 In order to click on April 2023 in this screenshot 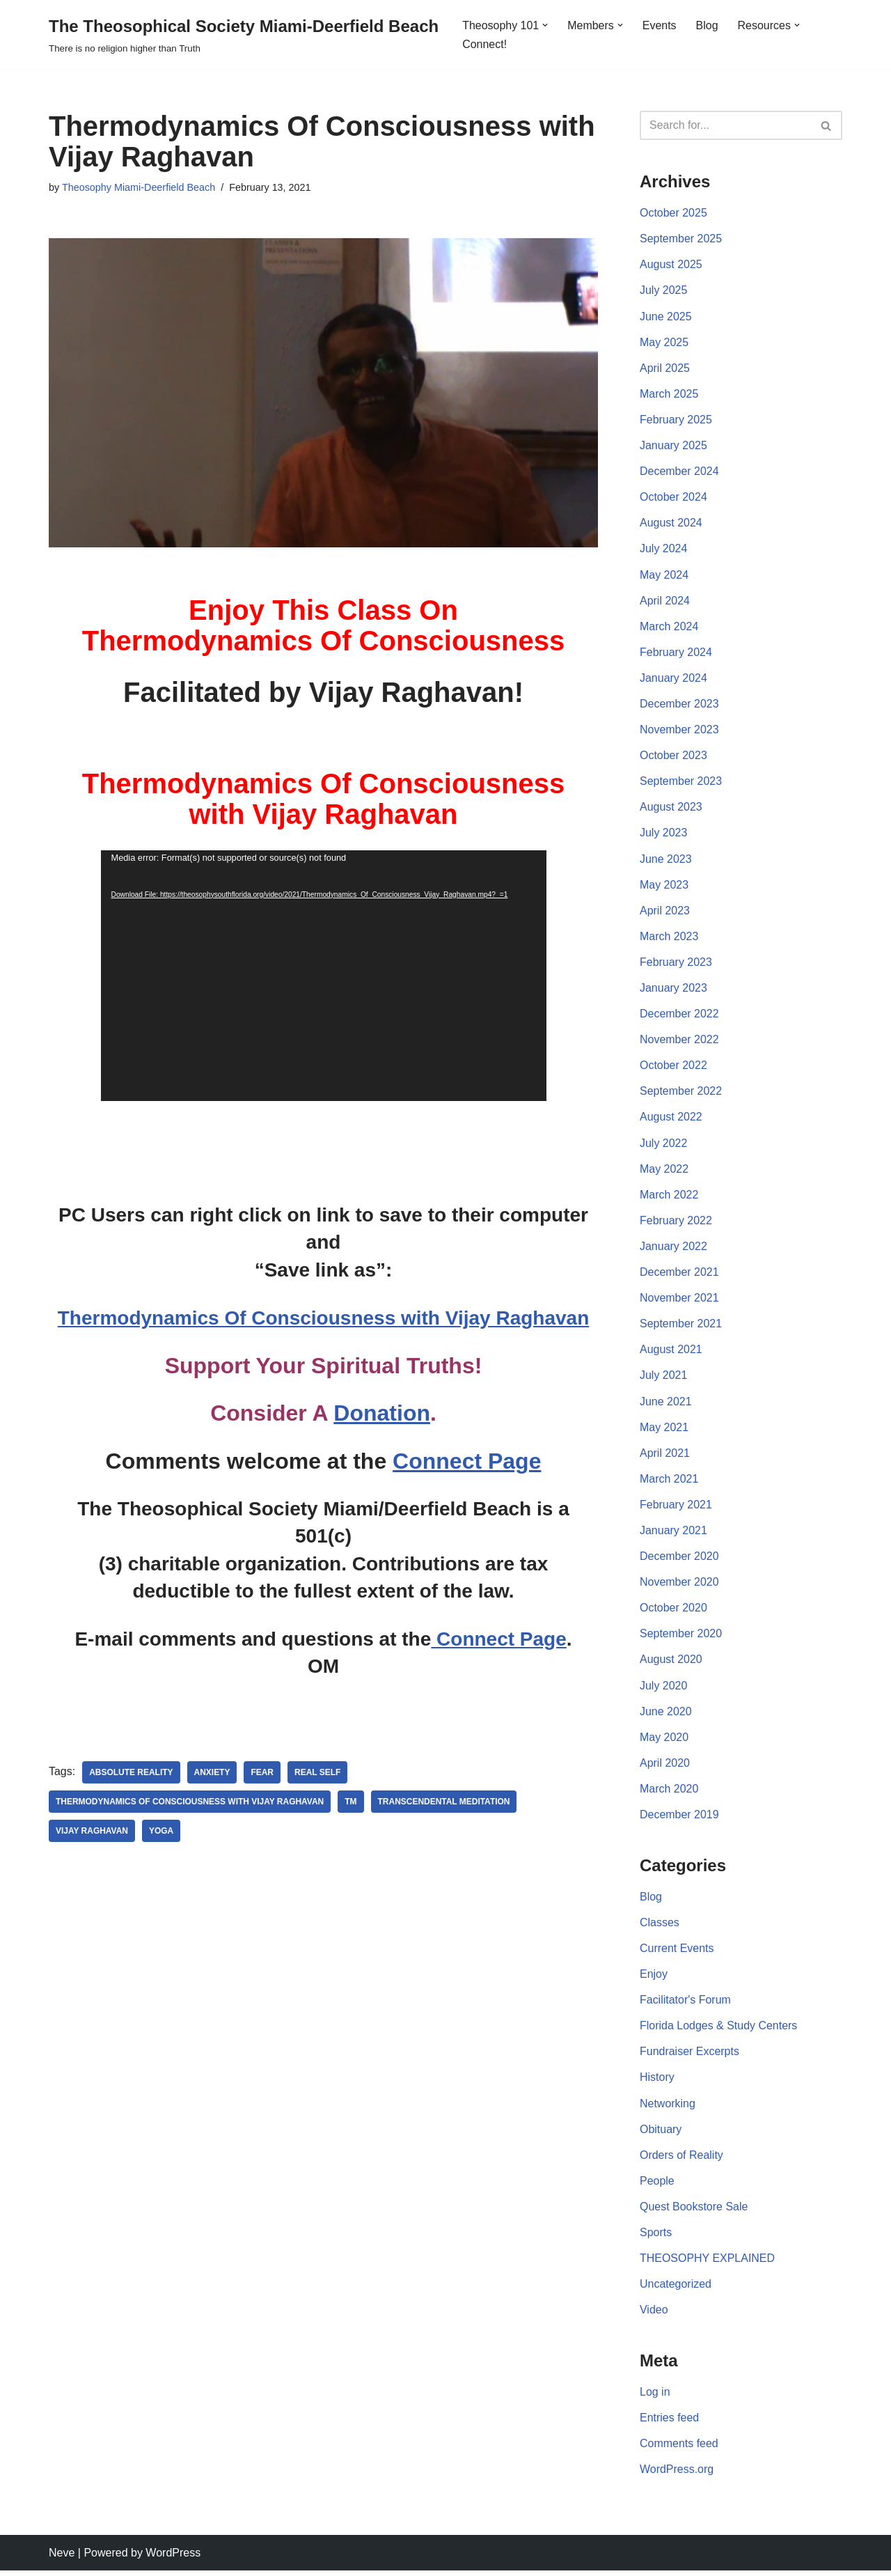, I will do `click(665, 912)`.